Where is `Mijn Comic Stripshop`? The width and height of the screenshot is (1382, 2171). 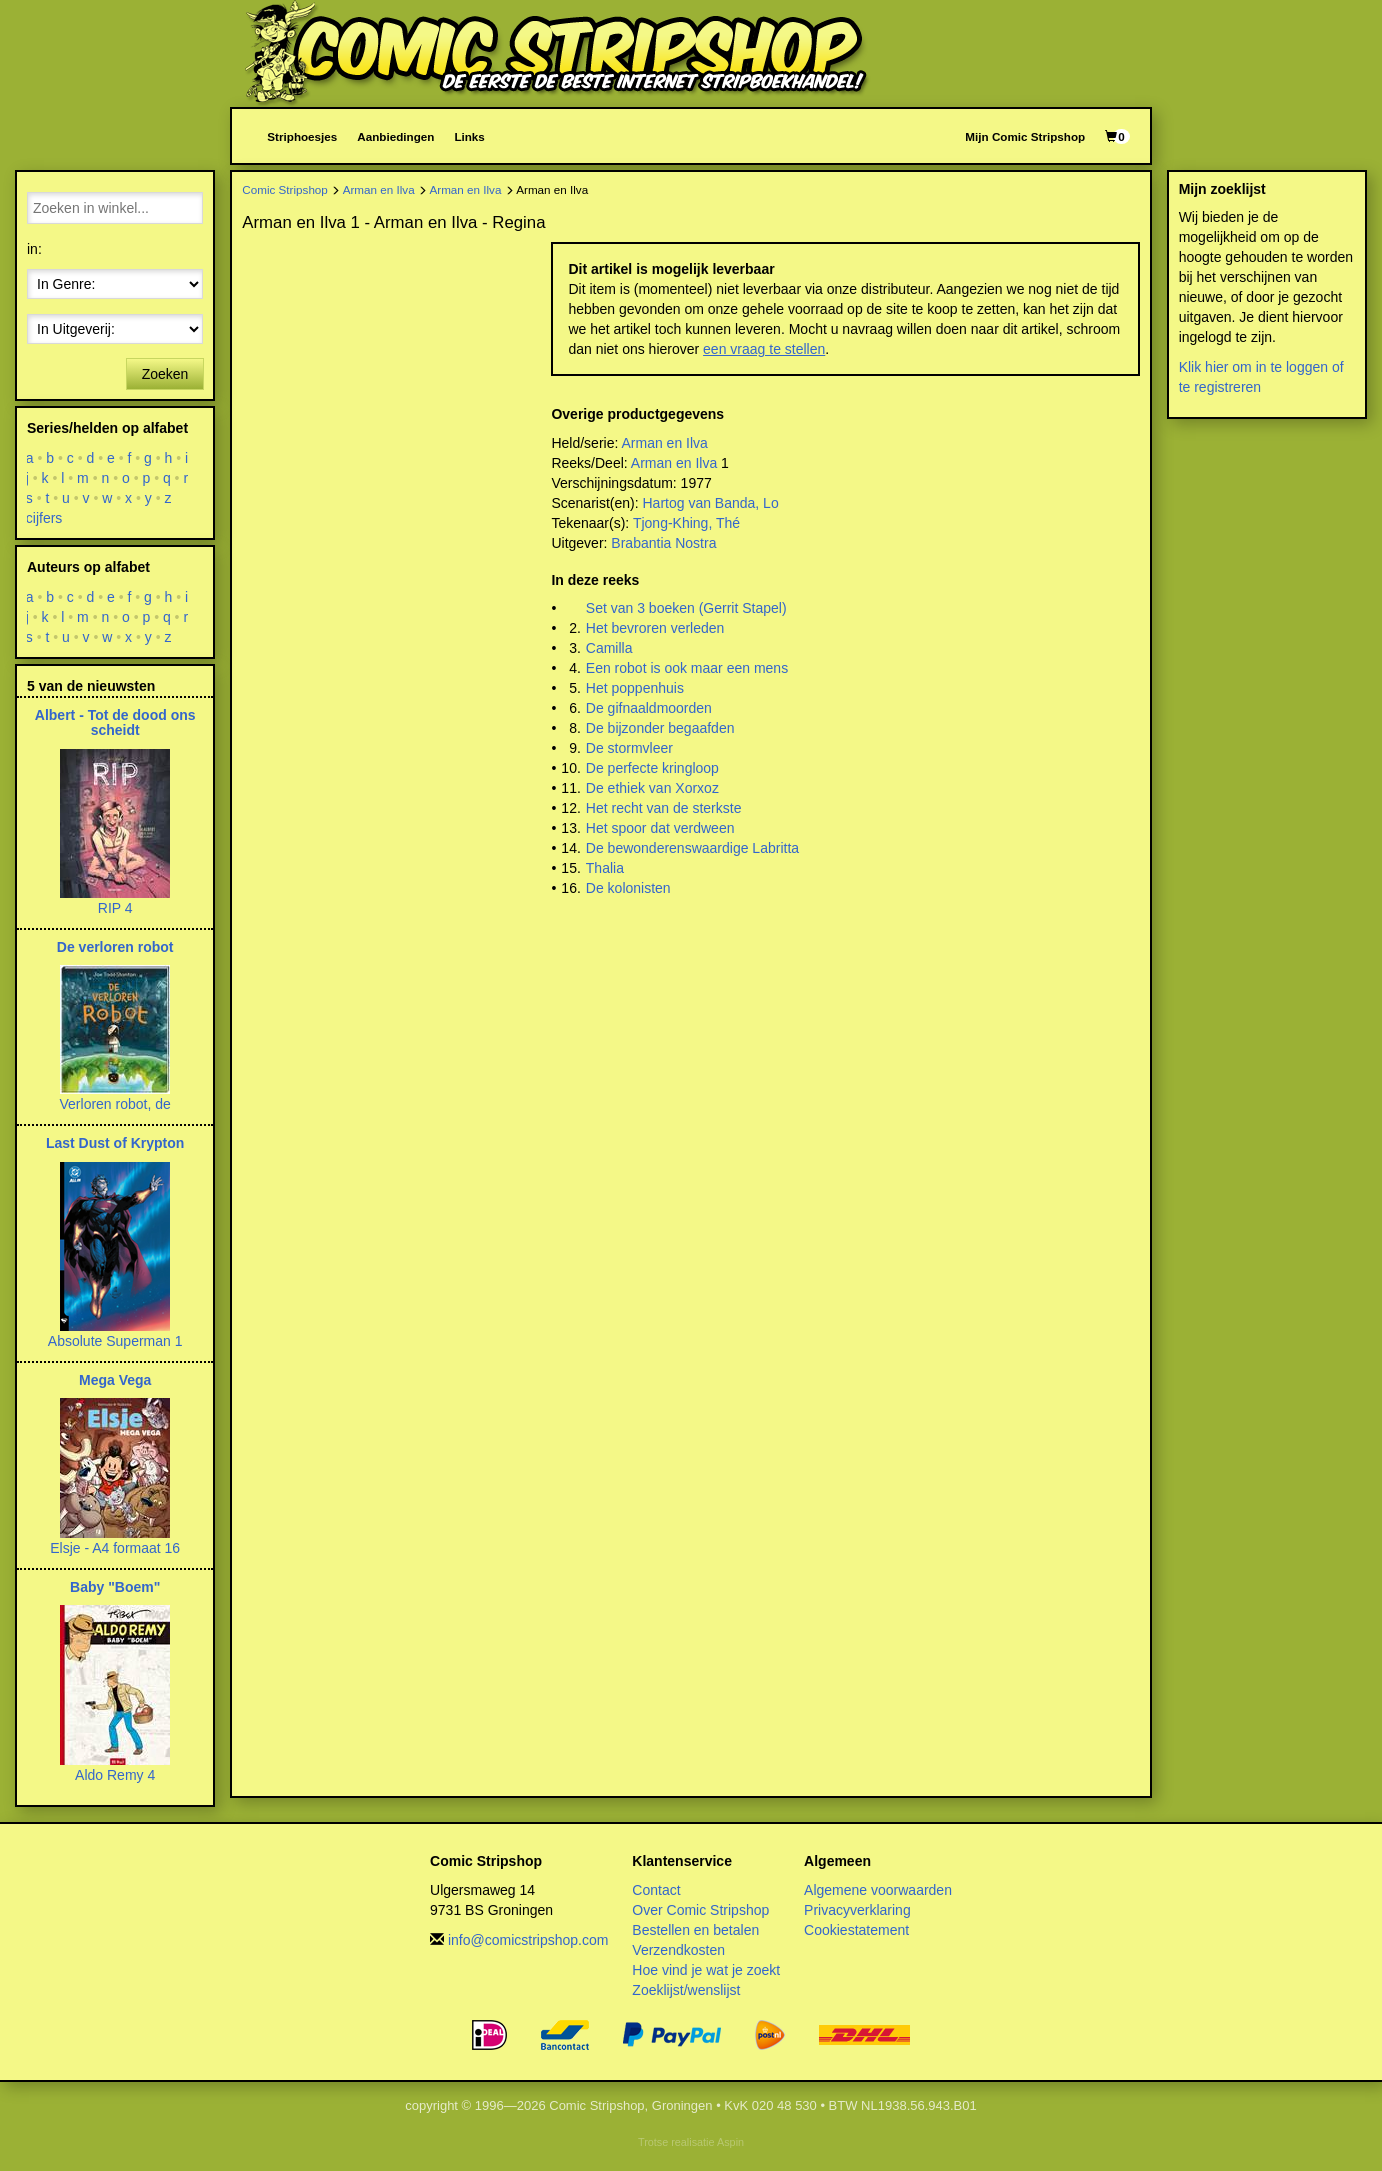 Mijn Comic Stripshop is located at coordinates (1025, 136).